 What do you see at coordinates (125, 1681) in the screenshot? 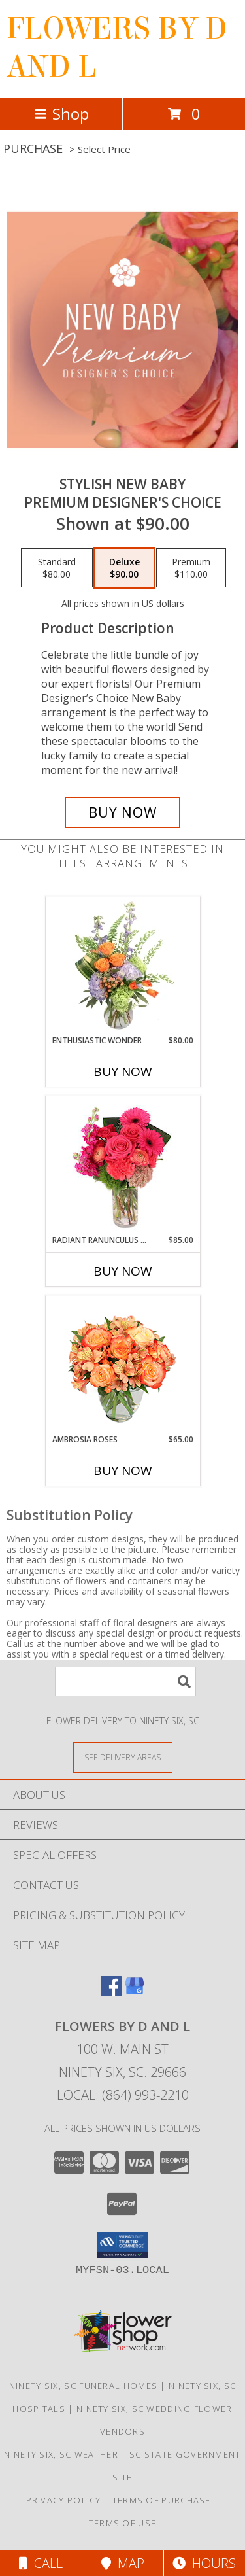
I see `[Product Search]` at bounding box center [125, 1681].